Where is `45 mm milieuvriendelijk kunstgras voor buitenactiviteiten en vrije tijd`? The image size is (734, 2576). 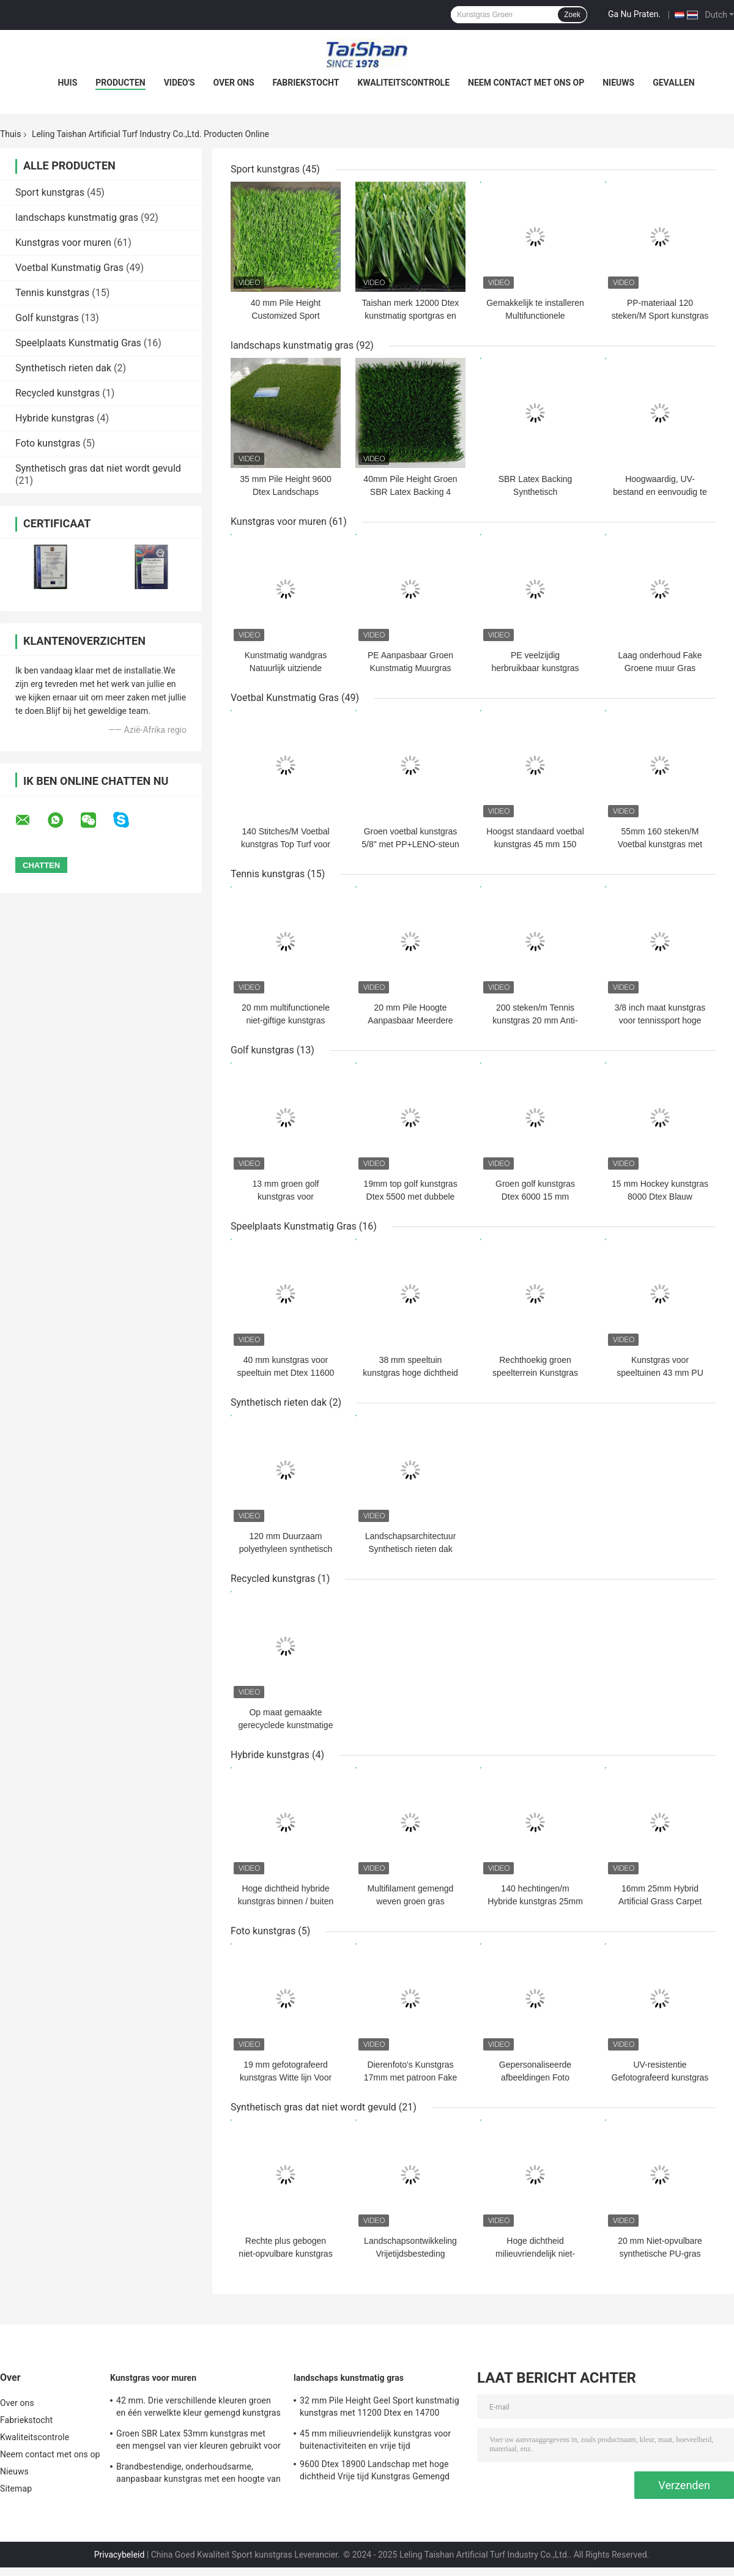
45 mm milieuvriendelijk kunstgras voor buitenactiviteiten en vrije tijd is located at coordinates (375, 2440).